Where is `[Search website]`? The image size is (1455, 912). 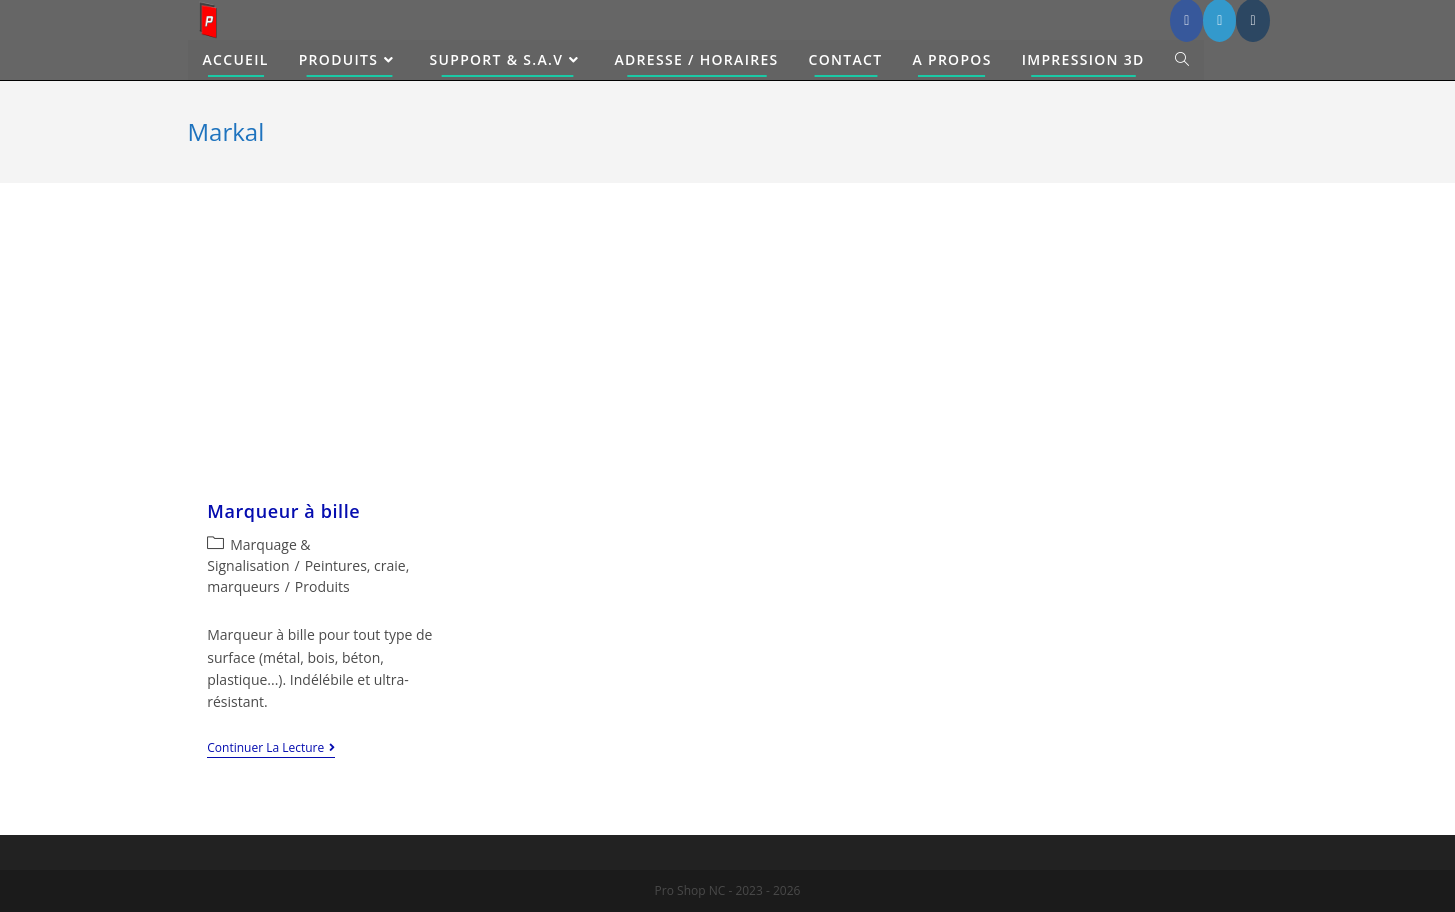
[Search website] is located at coordinates (1182, 60).